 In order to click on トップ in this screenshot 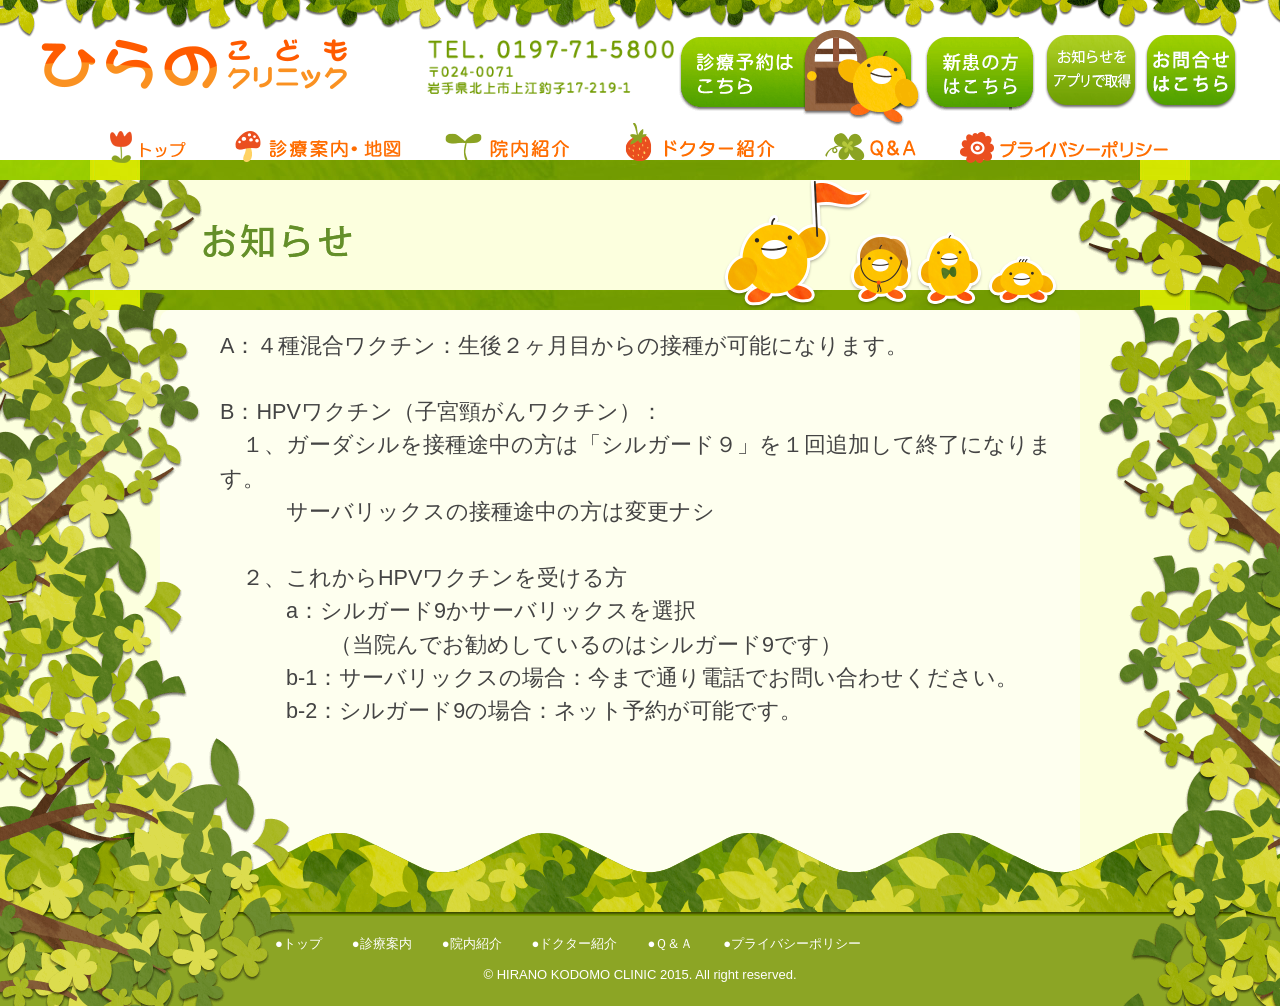, I will do `click(160, 142)`.